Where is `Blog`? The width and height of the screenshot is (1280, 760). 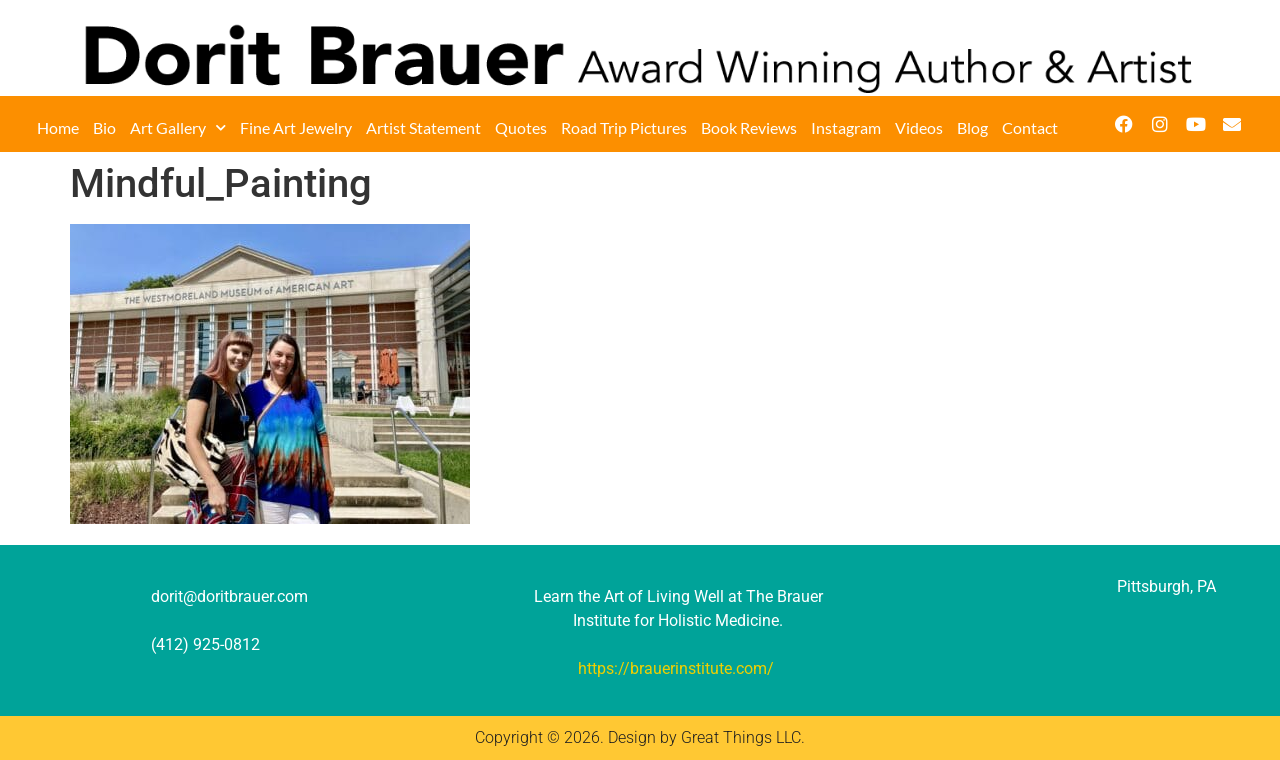 Blog is located at coordinates (972, 127).